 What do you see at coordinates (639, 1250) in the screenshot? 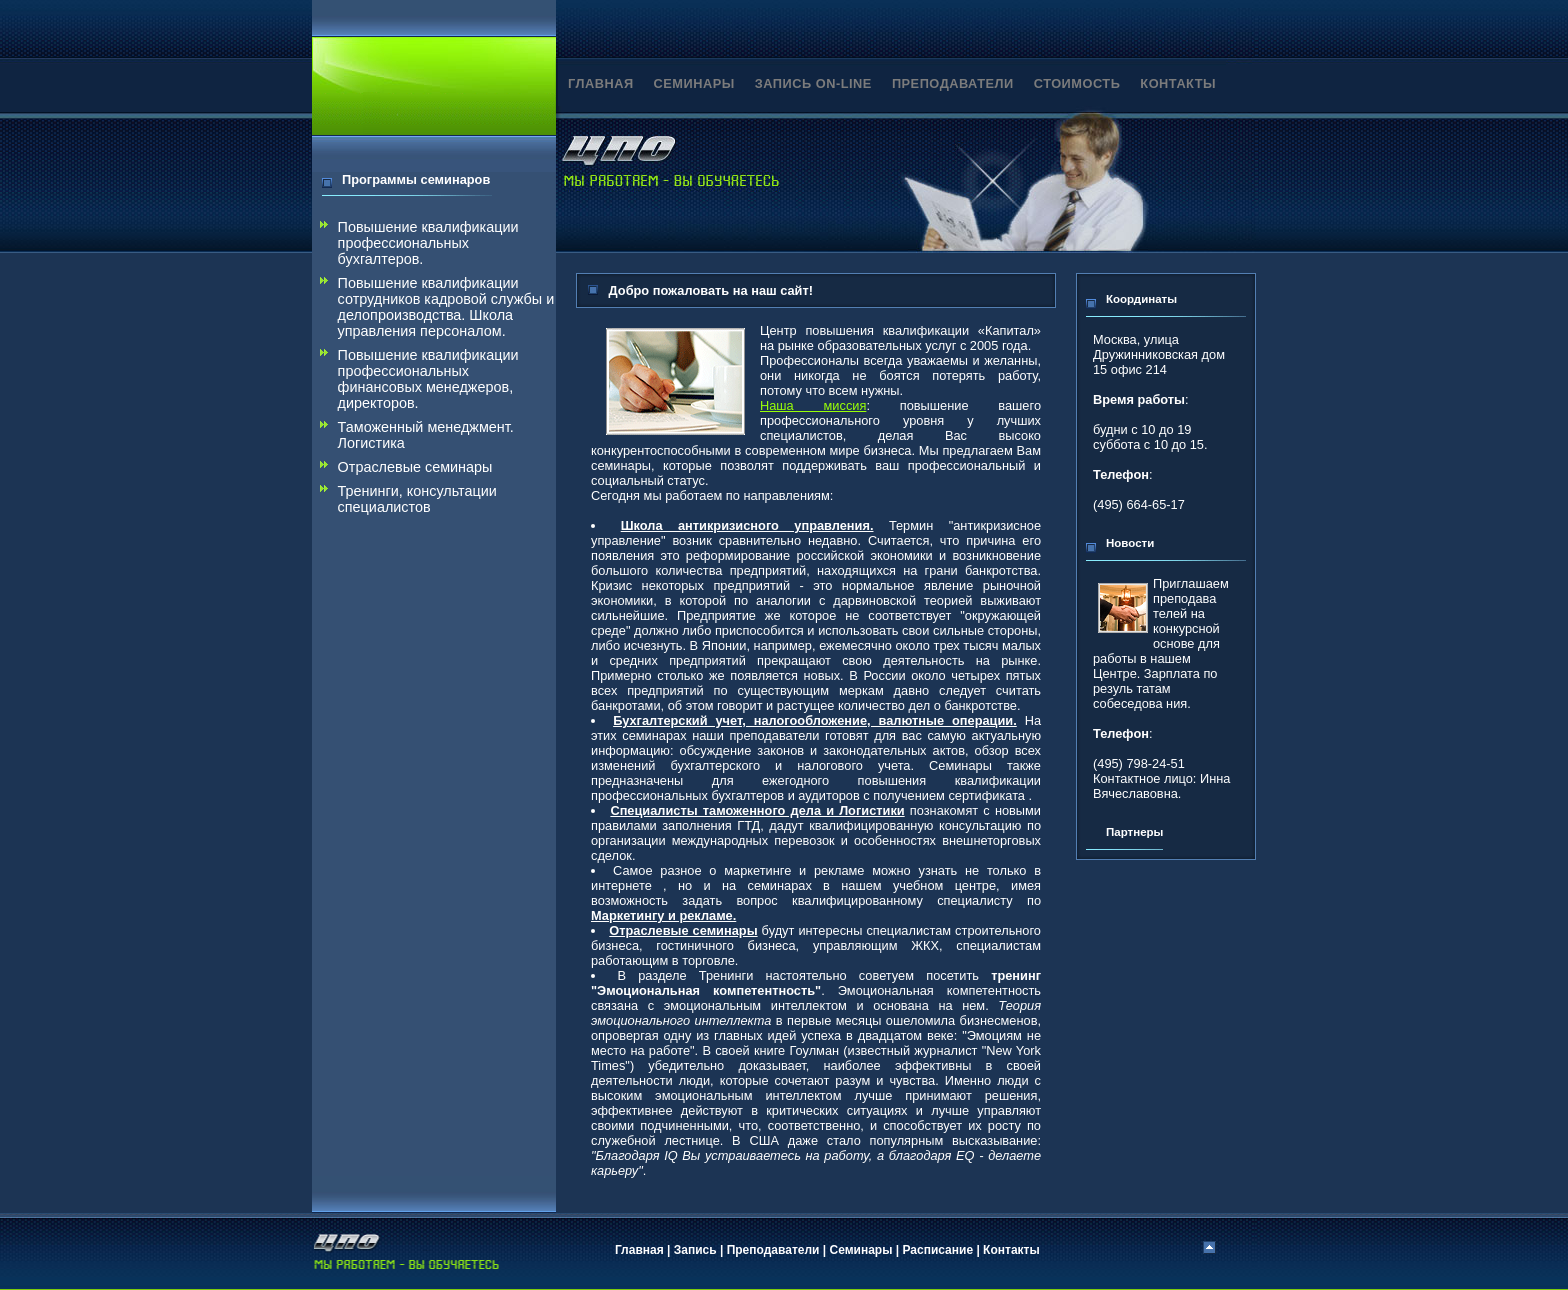
I see `Главная` at bounding box center [639, 1250].